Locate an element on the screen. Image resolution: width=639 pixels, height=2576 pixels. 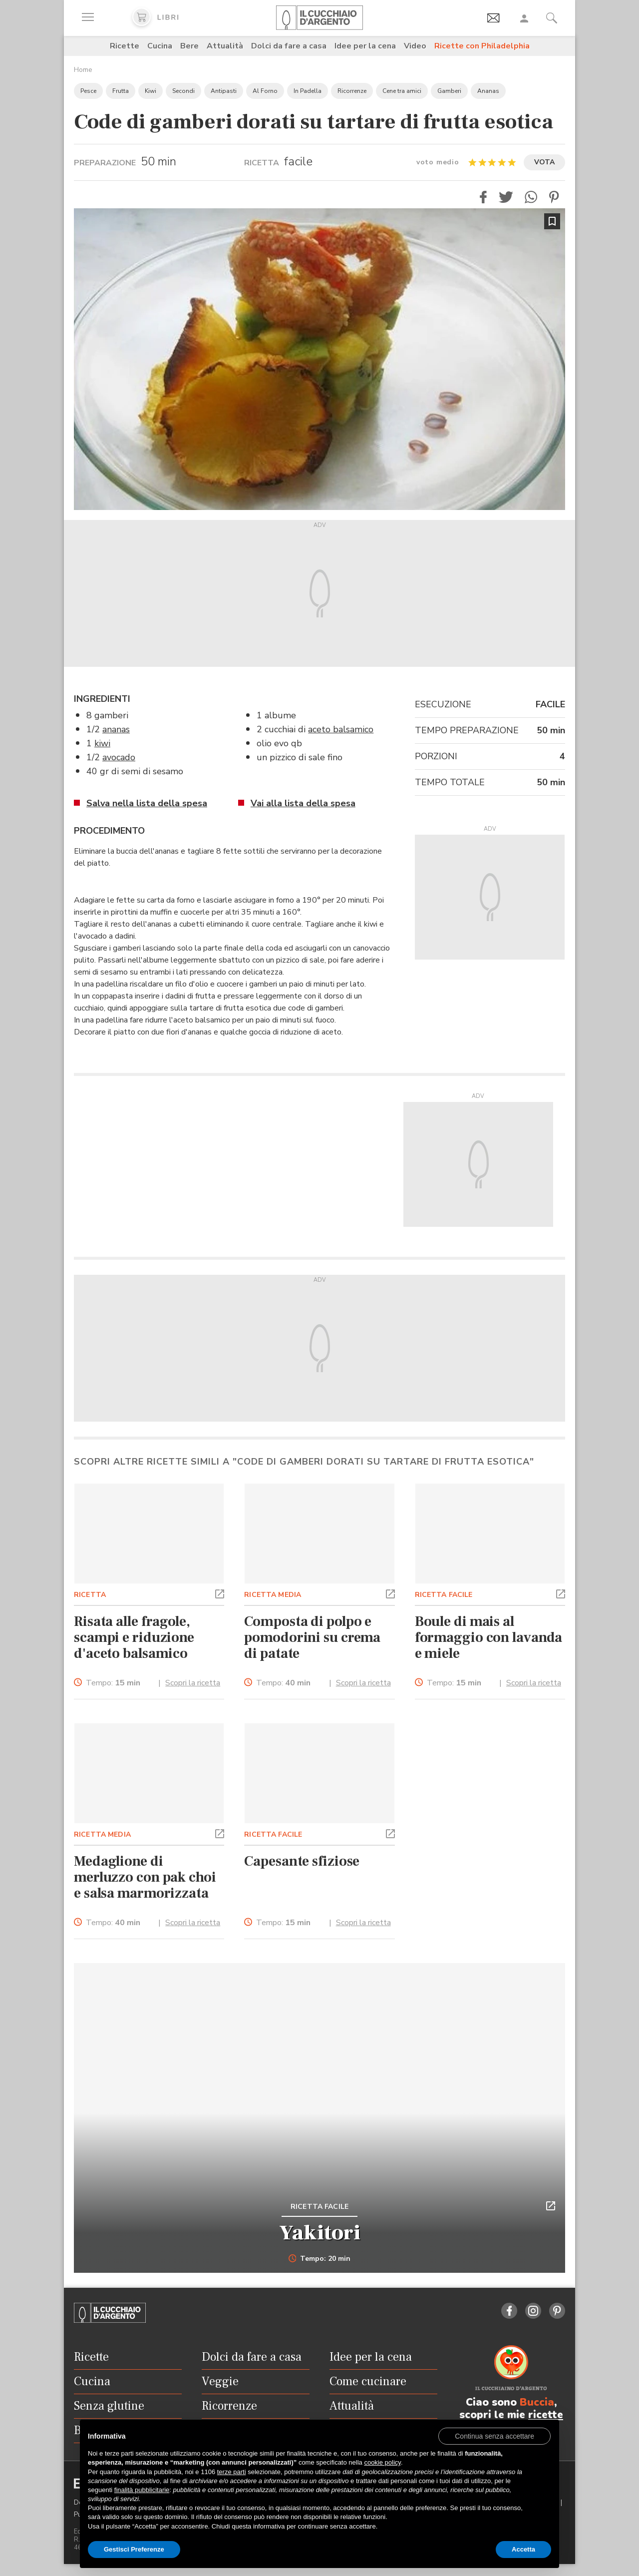
Medaglione di merluzzo con pak choi e salsa marmorizzata is located at coordinates (145, 1877).